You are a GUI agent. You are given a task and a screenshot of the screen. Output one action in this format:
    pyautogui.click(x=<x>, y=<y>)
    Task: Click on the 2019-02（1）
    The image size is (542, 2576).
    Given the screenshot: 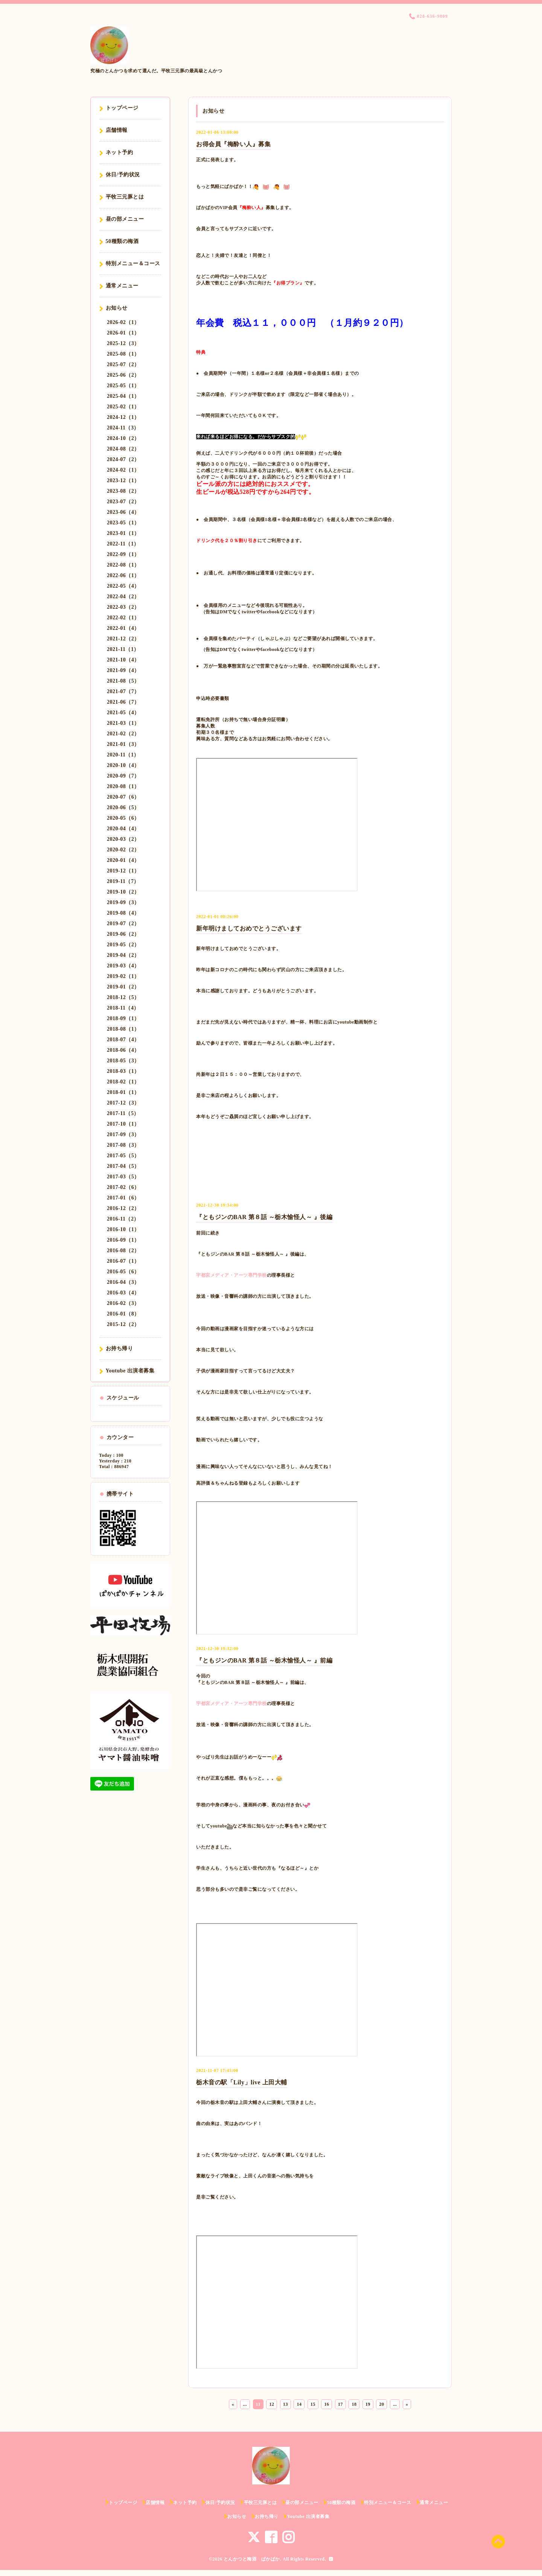 What is the action you would take?
    pyautogui.click(x=123, y=976)
    